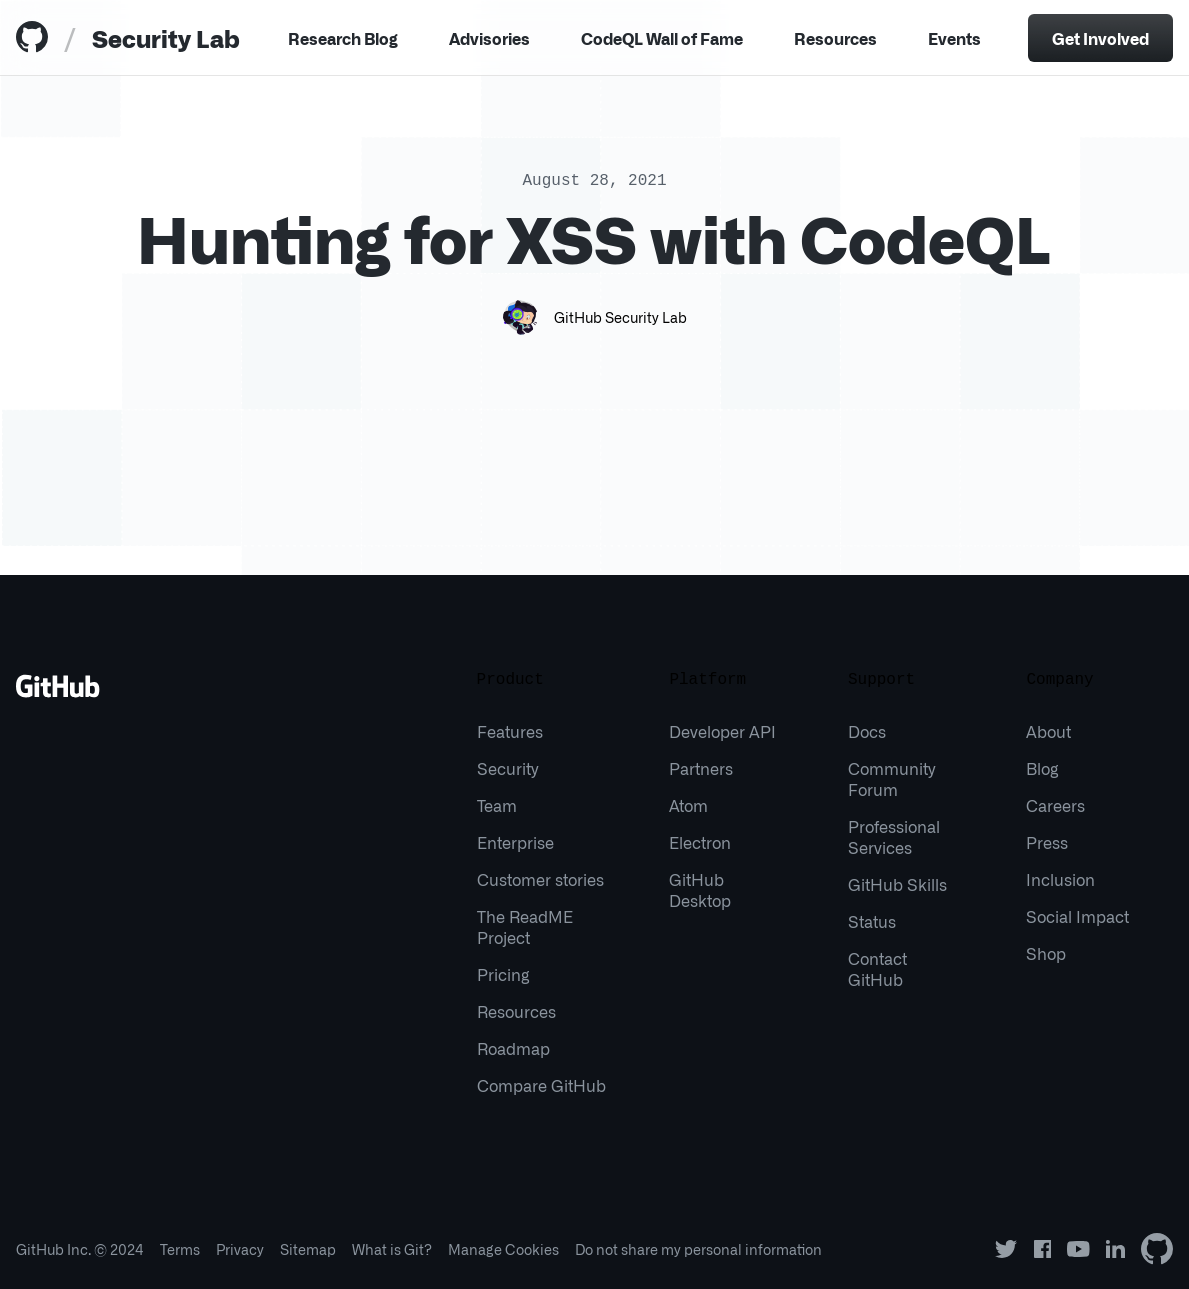 Image resolution: width=1189 pixels, height=1289 pixels. Describe the element at coordinates (525, 926) in the screenshot. I see `The ReadME Project` at that location.